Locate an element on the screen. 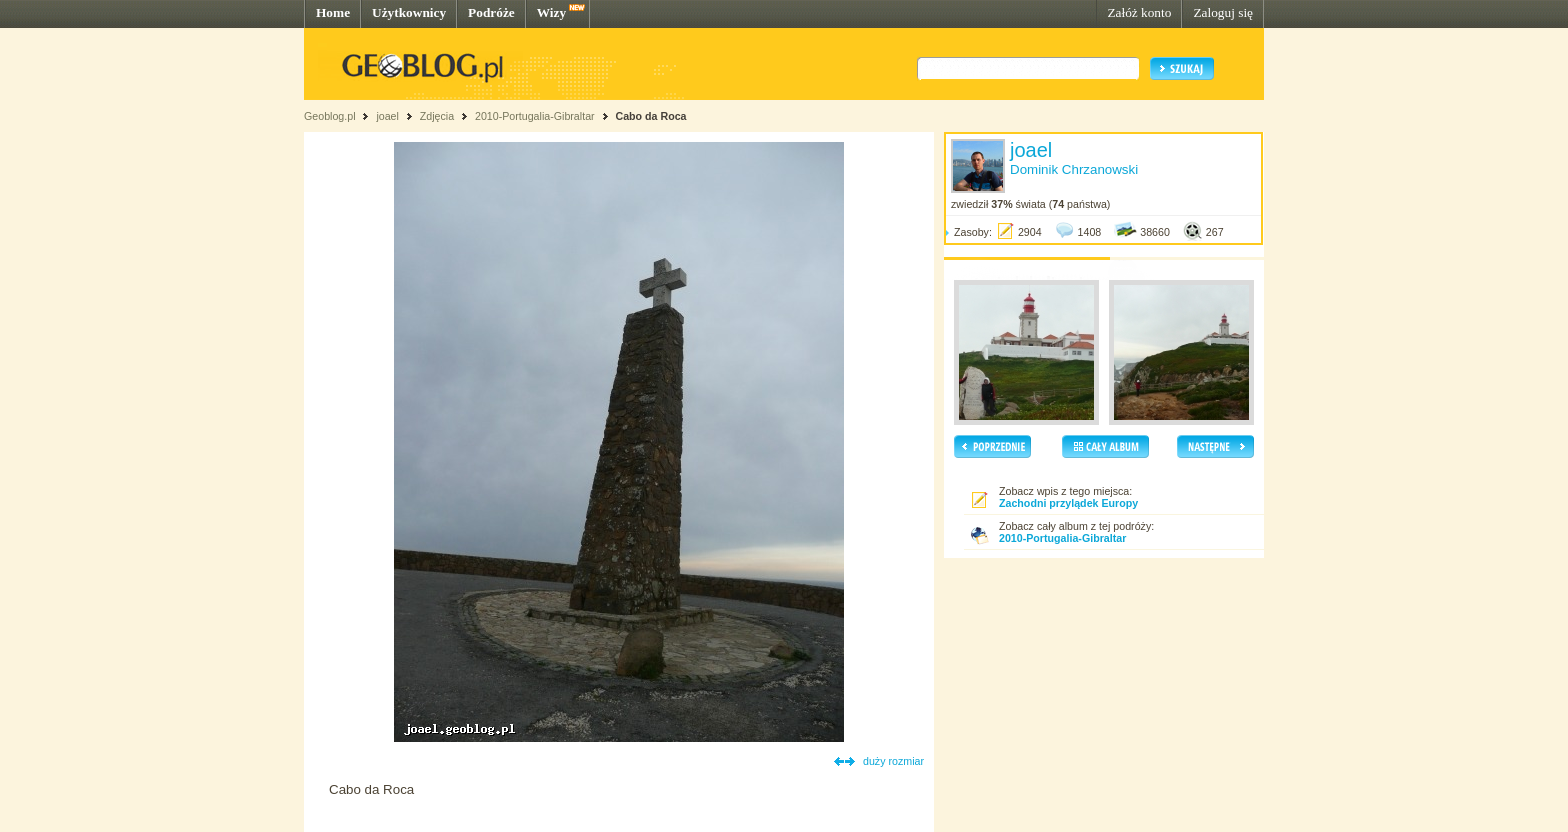 This screenshot has width=1568, height=832. 2010-Portugalia-Gibraltar is located at coordinates (535, 116).